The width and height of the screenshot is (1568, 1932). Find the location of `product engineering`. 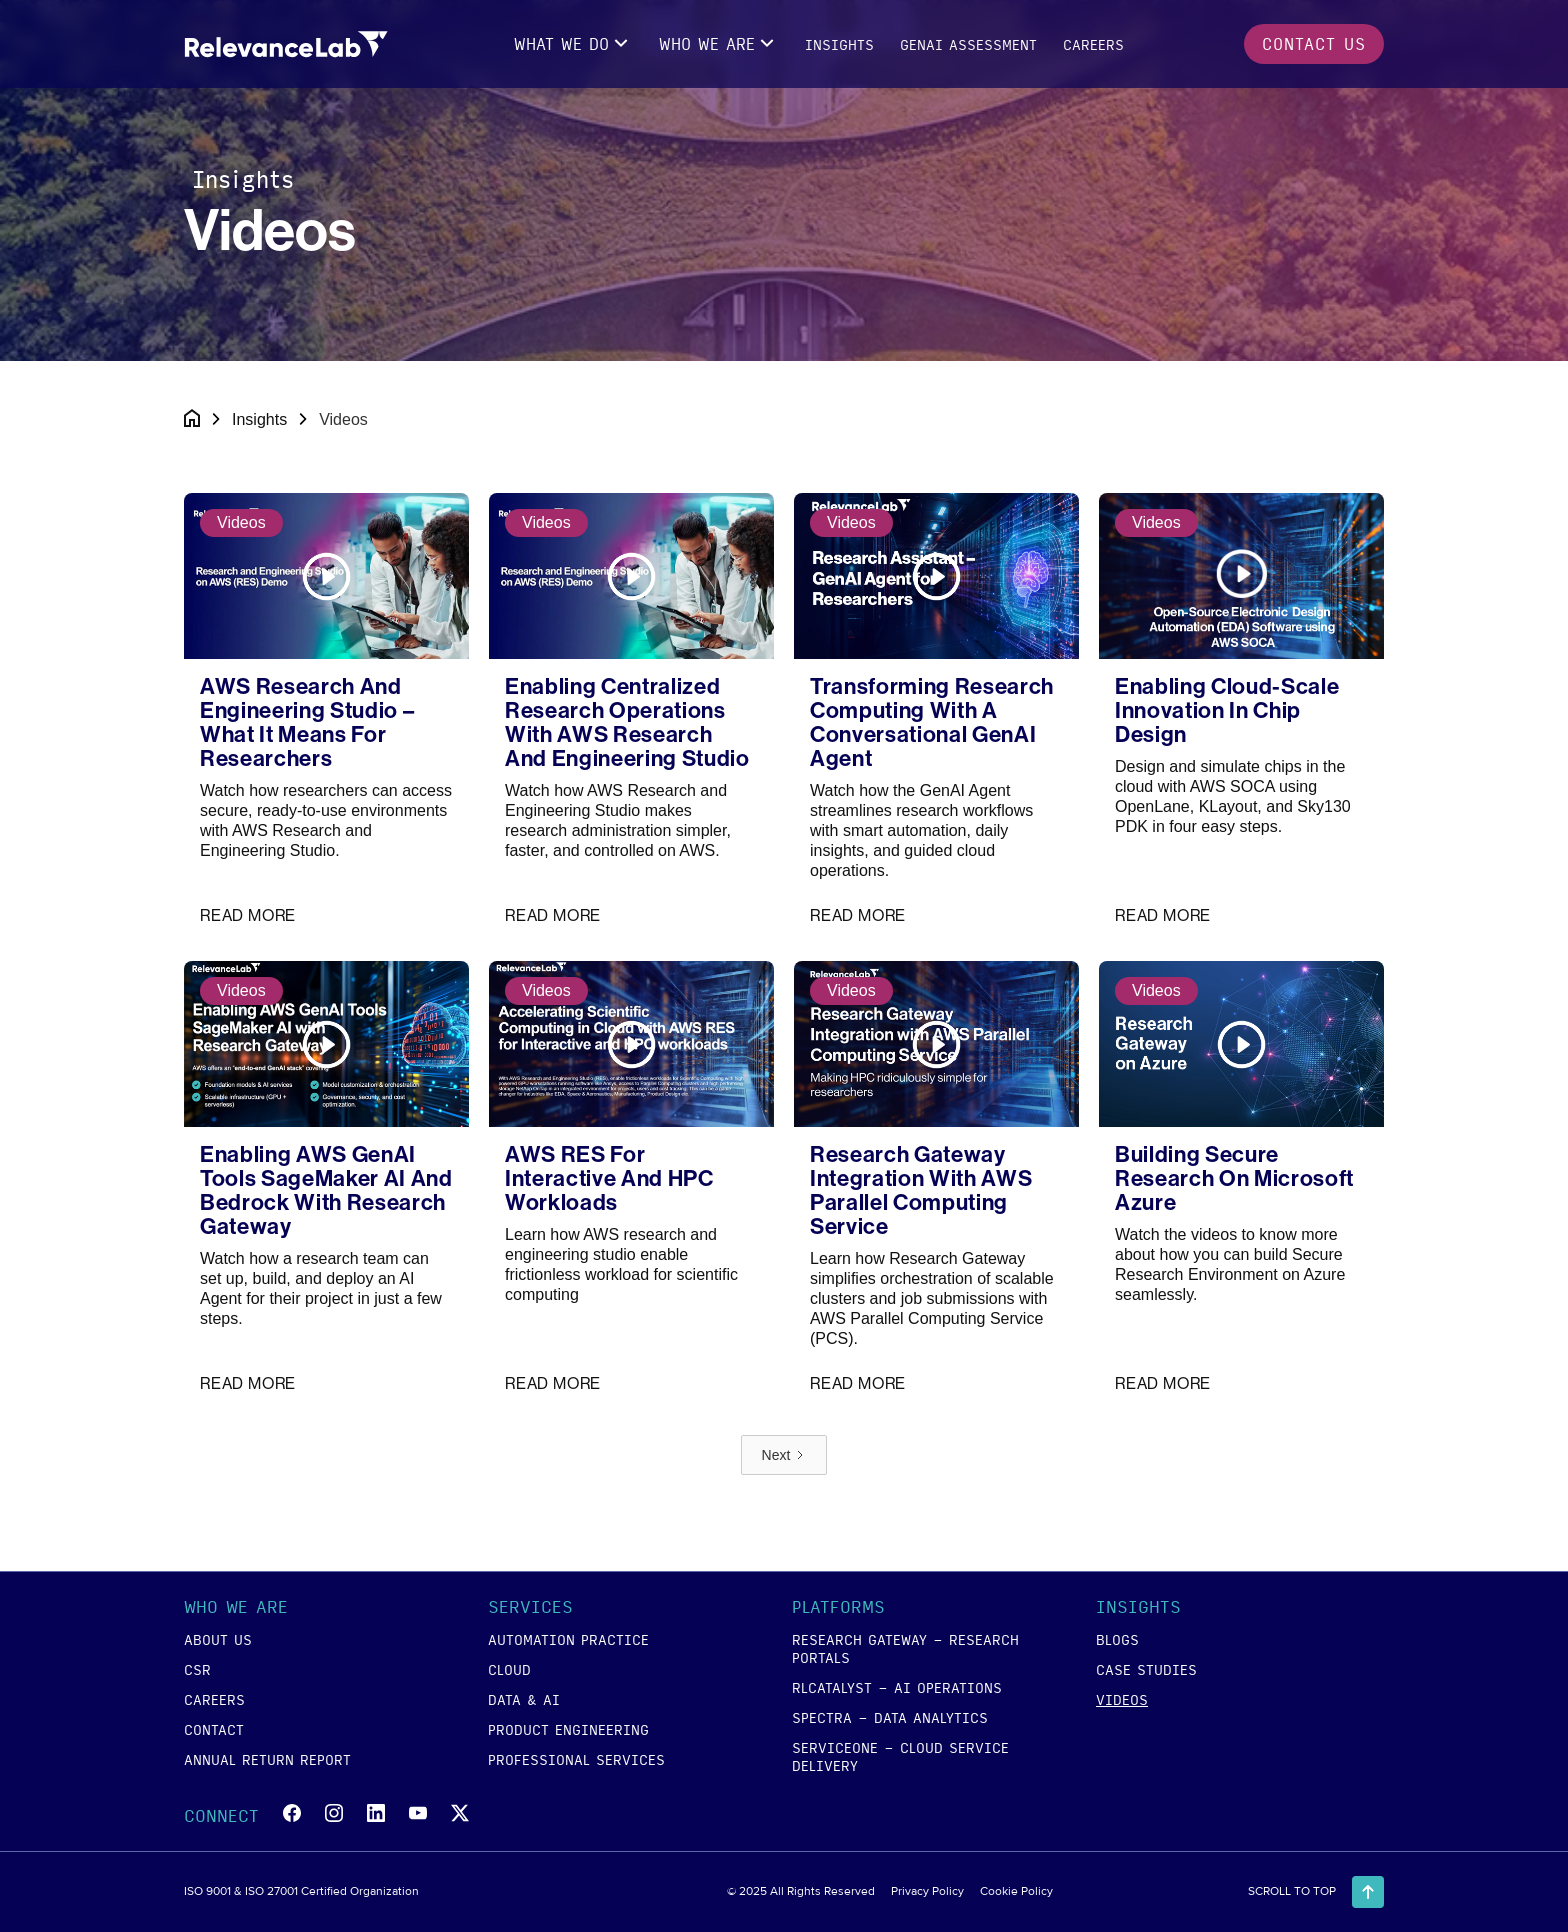

product engineering is located at coordinates (568, 1729).